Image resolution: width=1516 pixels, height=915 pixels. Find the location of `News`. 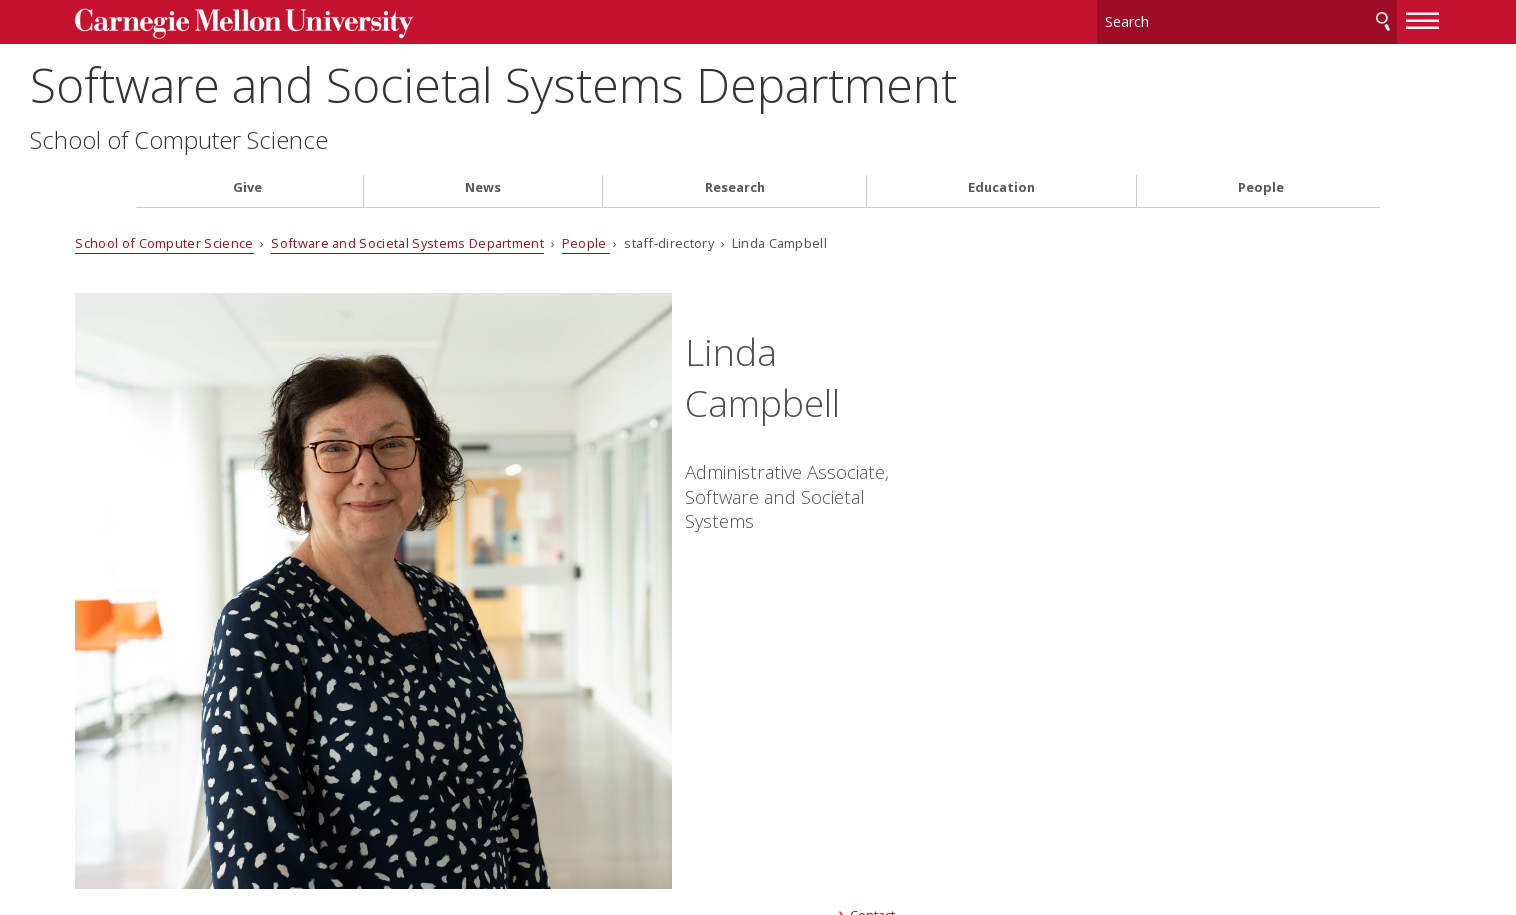

News is located at coordinates (483, 183).